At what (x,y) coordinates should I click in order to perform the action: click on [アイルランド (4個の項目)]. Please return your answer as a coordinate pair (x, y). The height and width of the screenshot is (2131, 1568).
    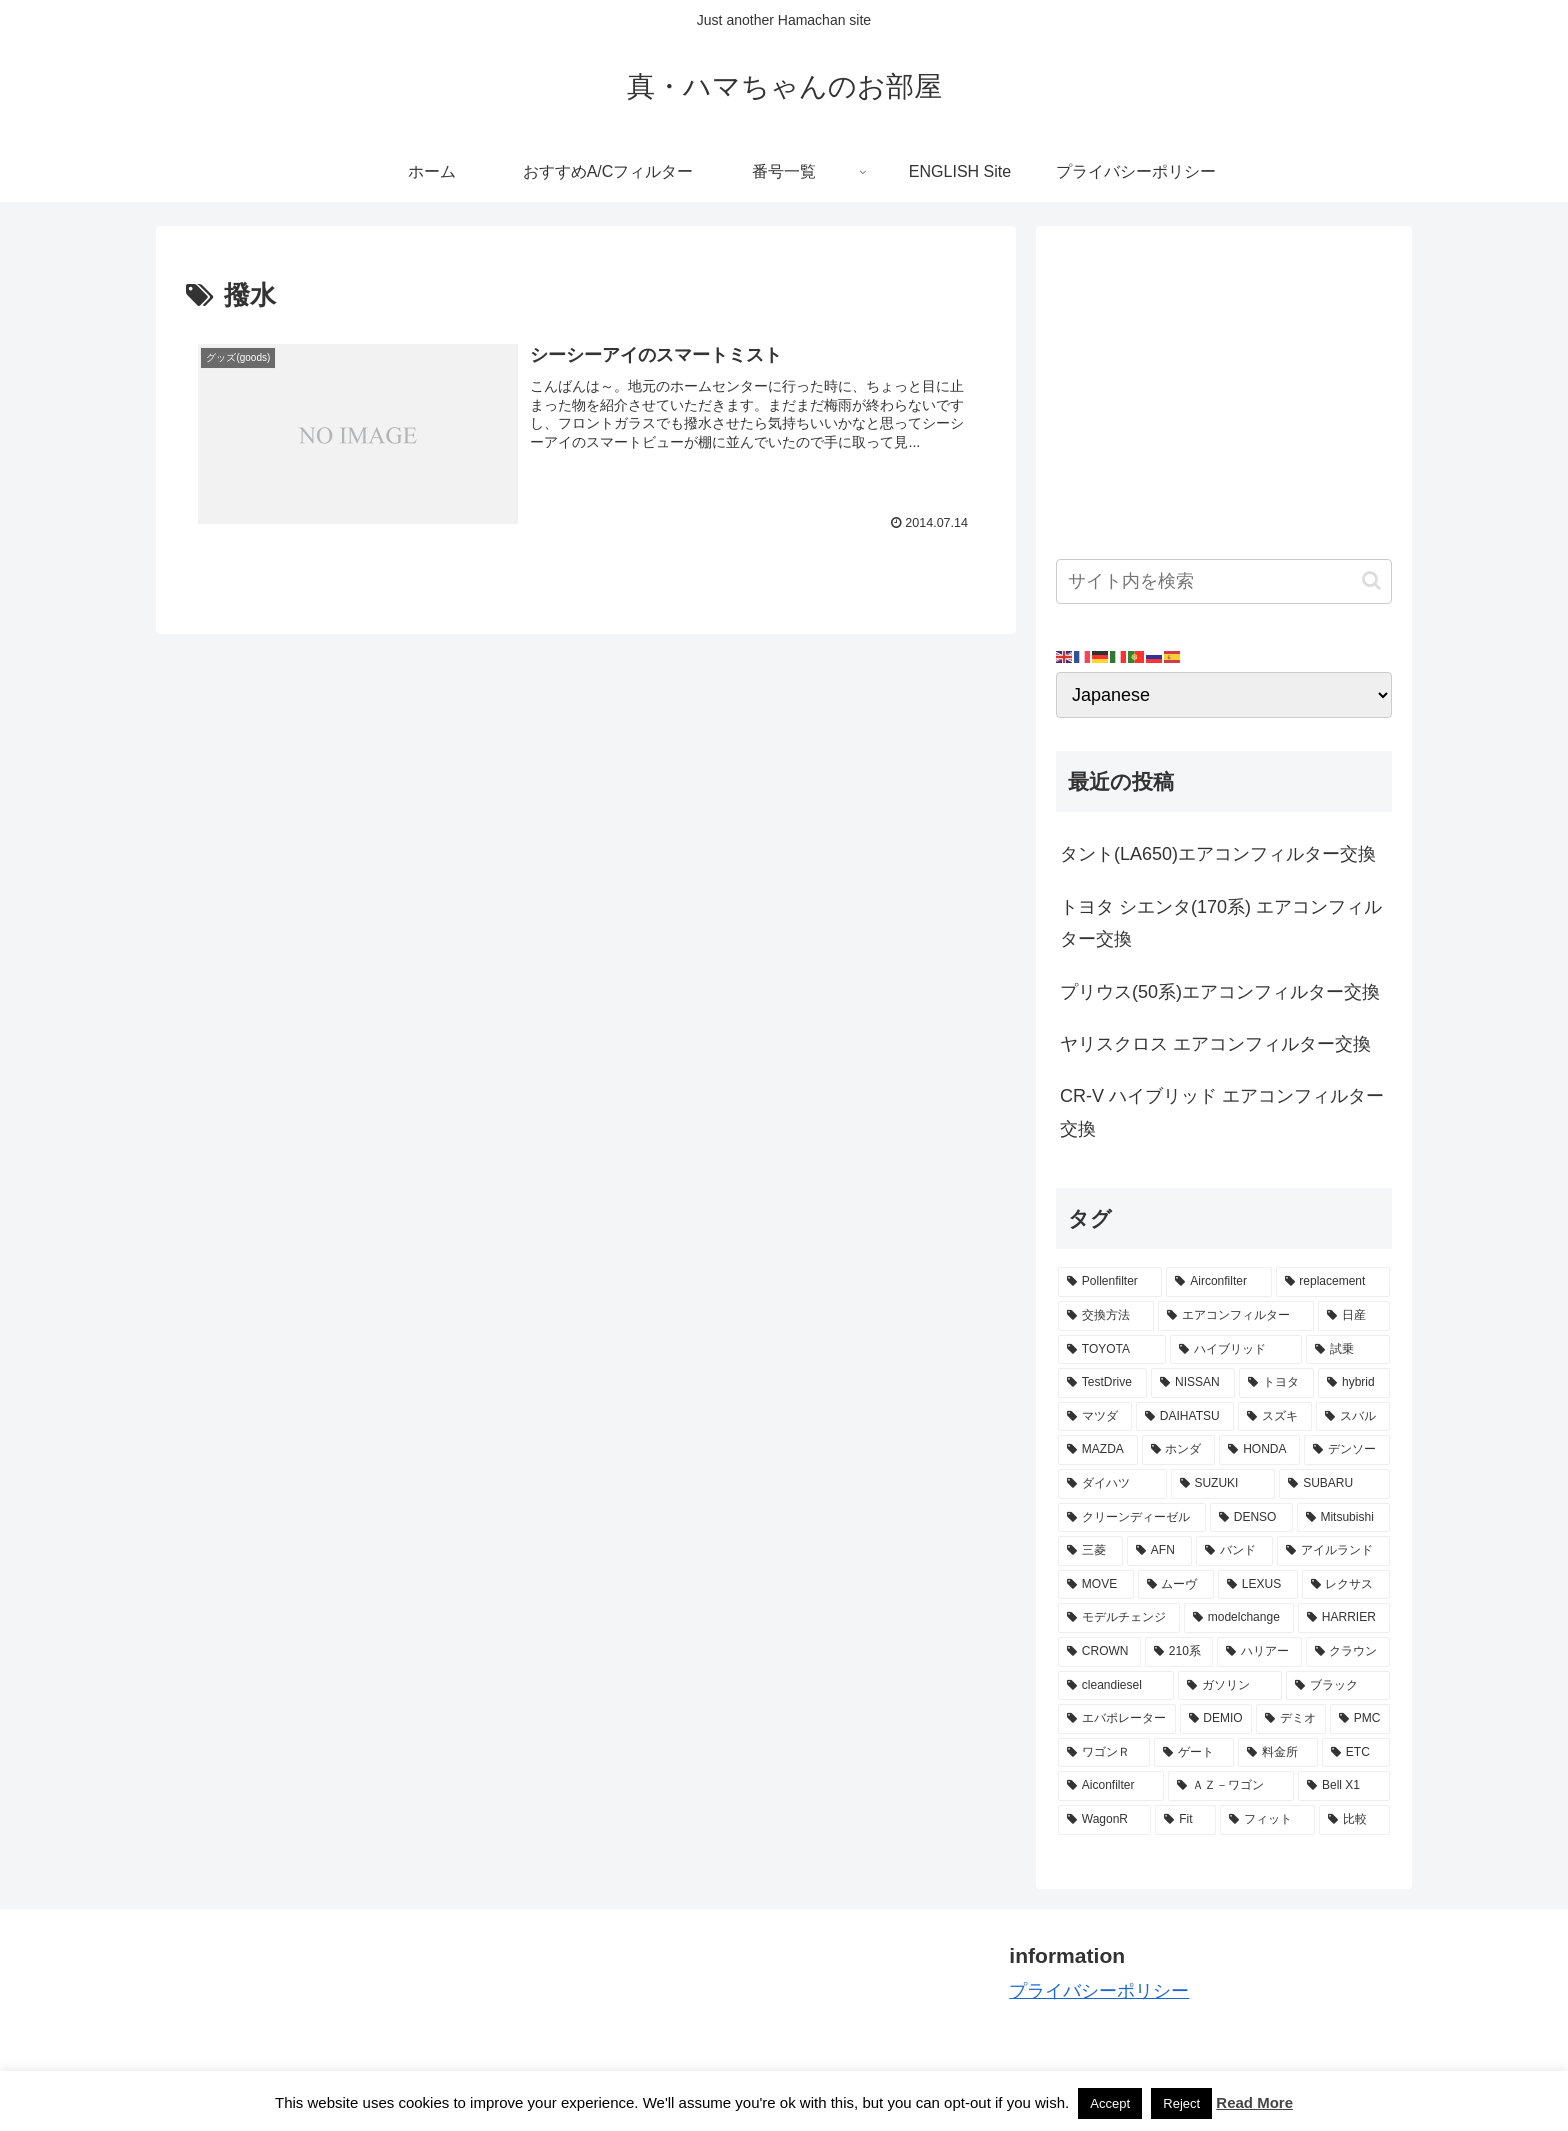
    Looking at the image, I should click on (1333, 1551).